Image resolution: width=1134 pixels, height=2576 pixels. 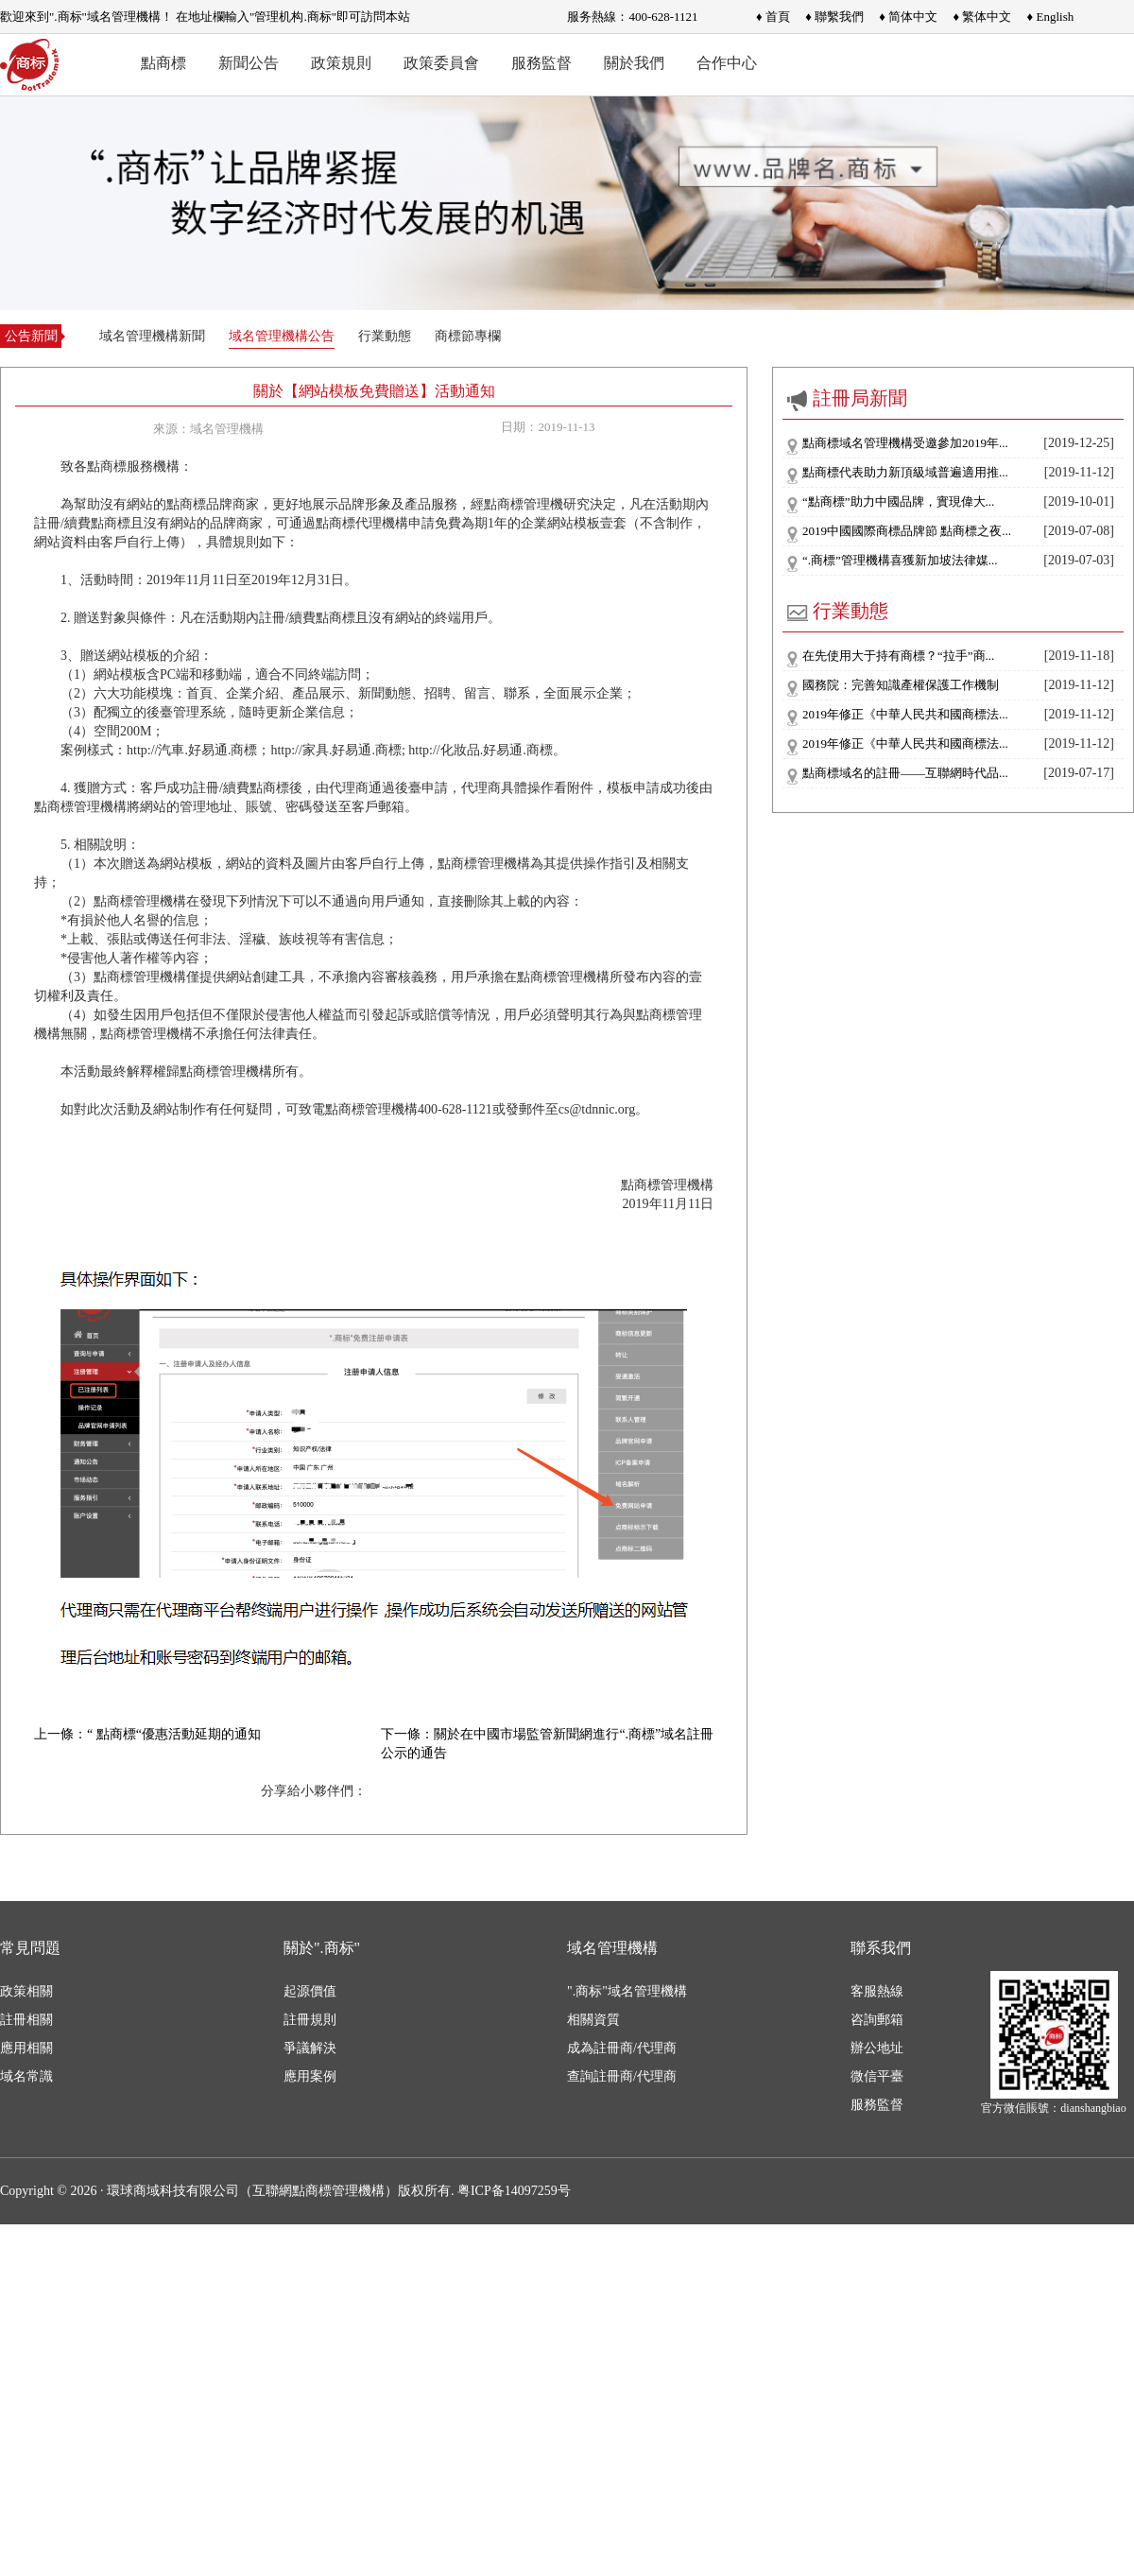 What do you see at coordinates (622, 2048) in the screenshot?
I see `成為註冊商/代理商` at bounding box center [622, 2048].